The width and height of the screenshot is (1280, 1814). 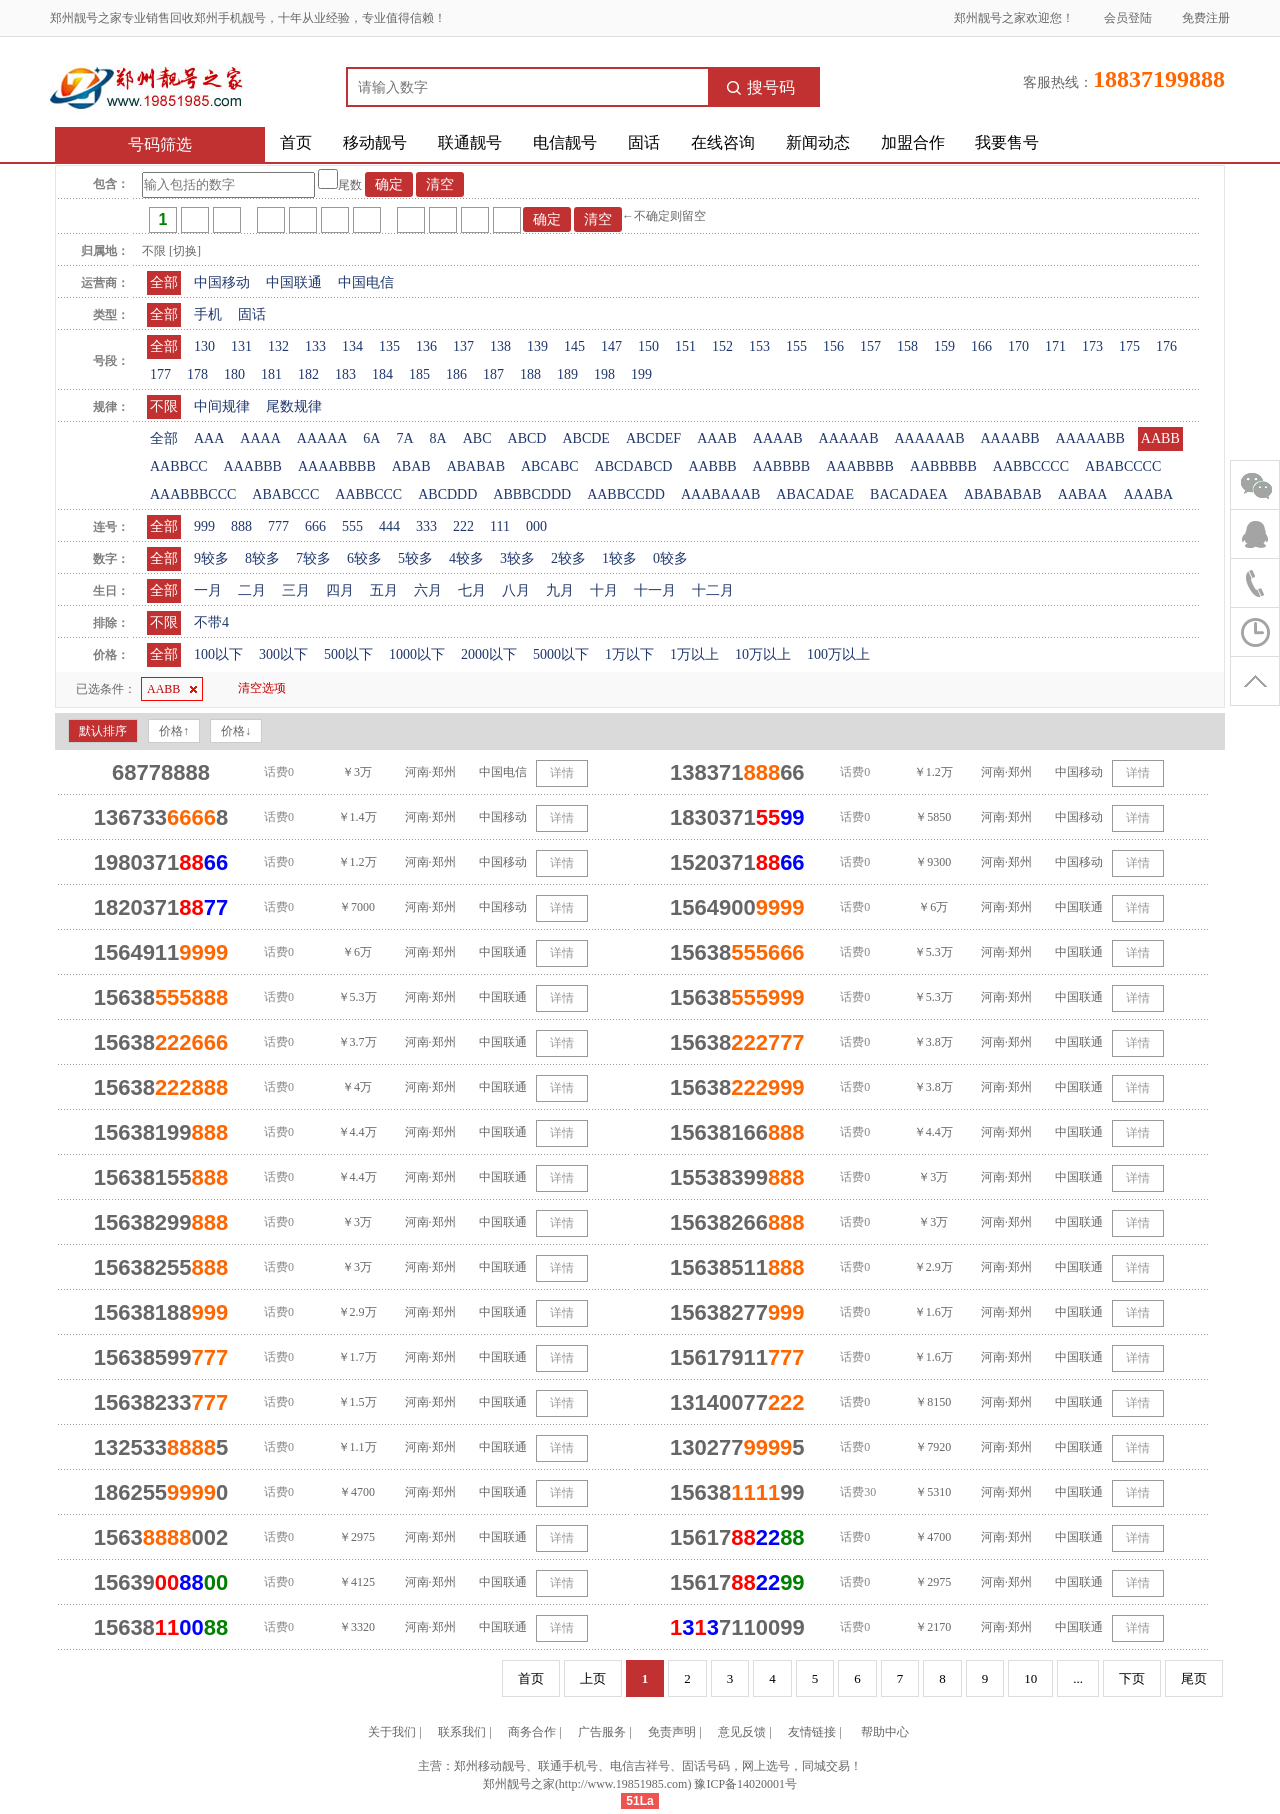 I want to click on 10, so click(x=1030, y=1678).